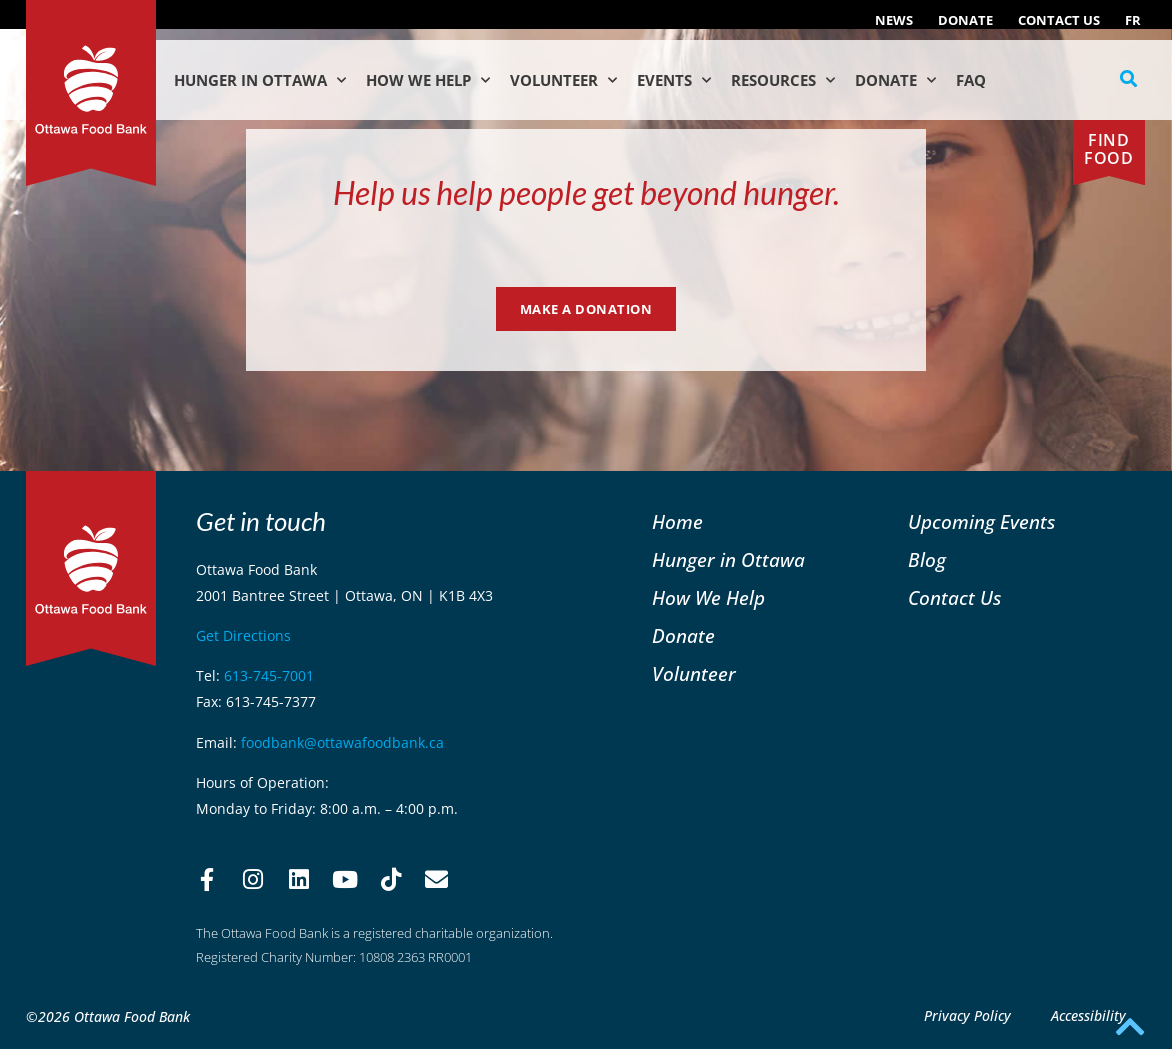 This screenshot has height=1049, width=1172. What do you see at coordinates (260, 80) in the screenshot?
I see `Hunger in Ottawa` at bounding box center [260, 80].